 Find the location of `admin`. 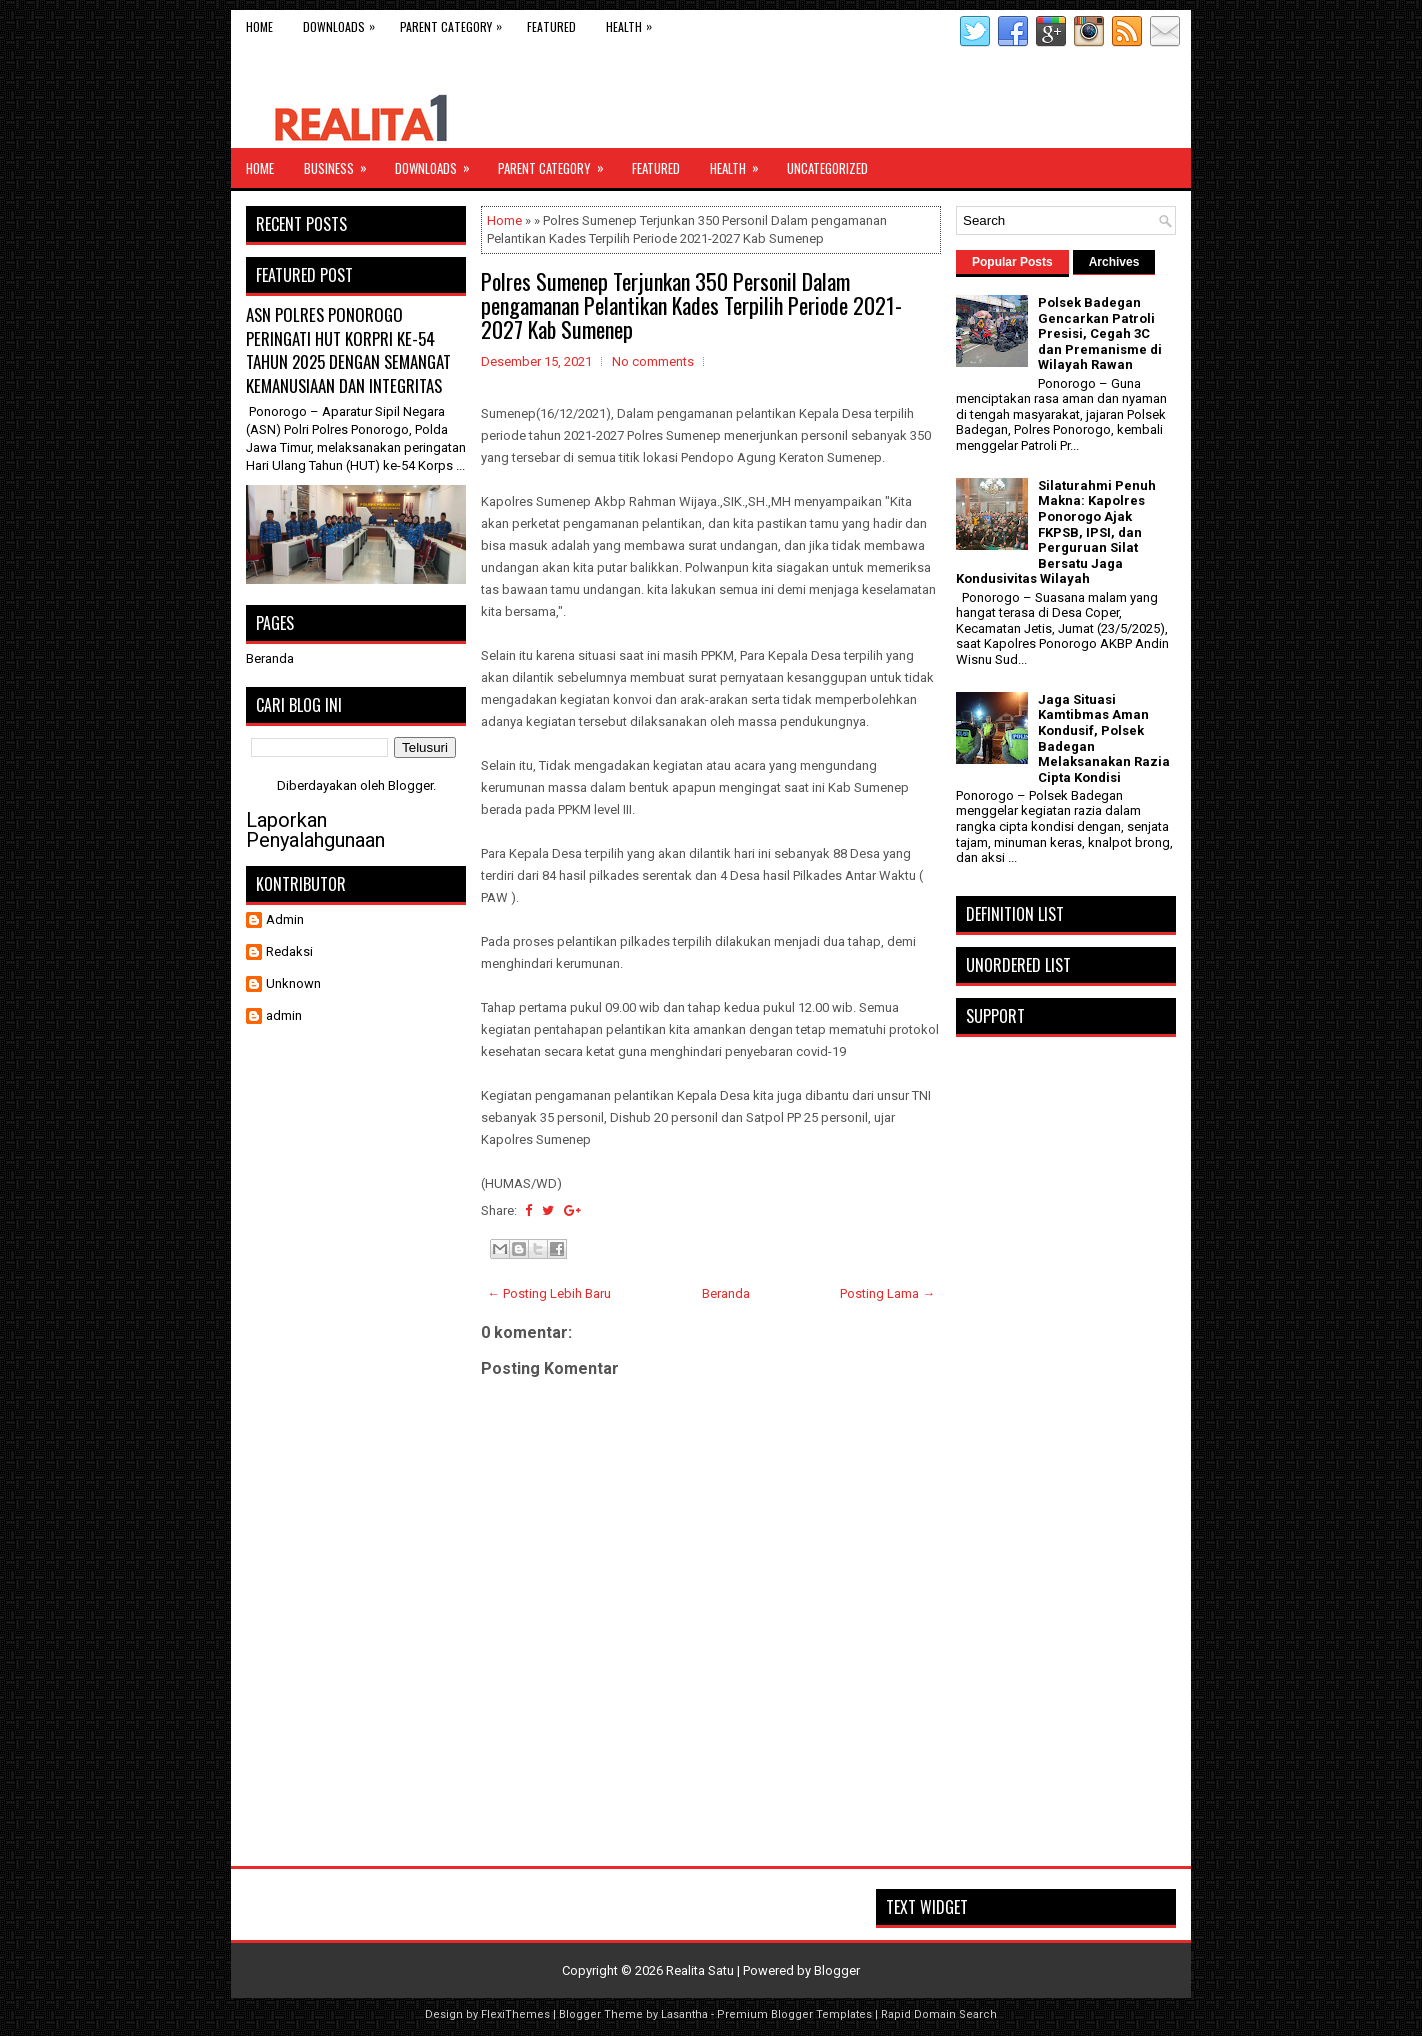

admin is located at coordinates (284, 1015).